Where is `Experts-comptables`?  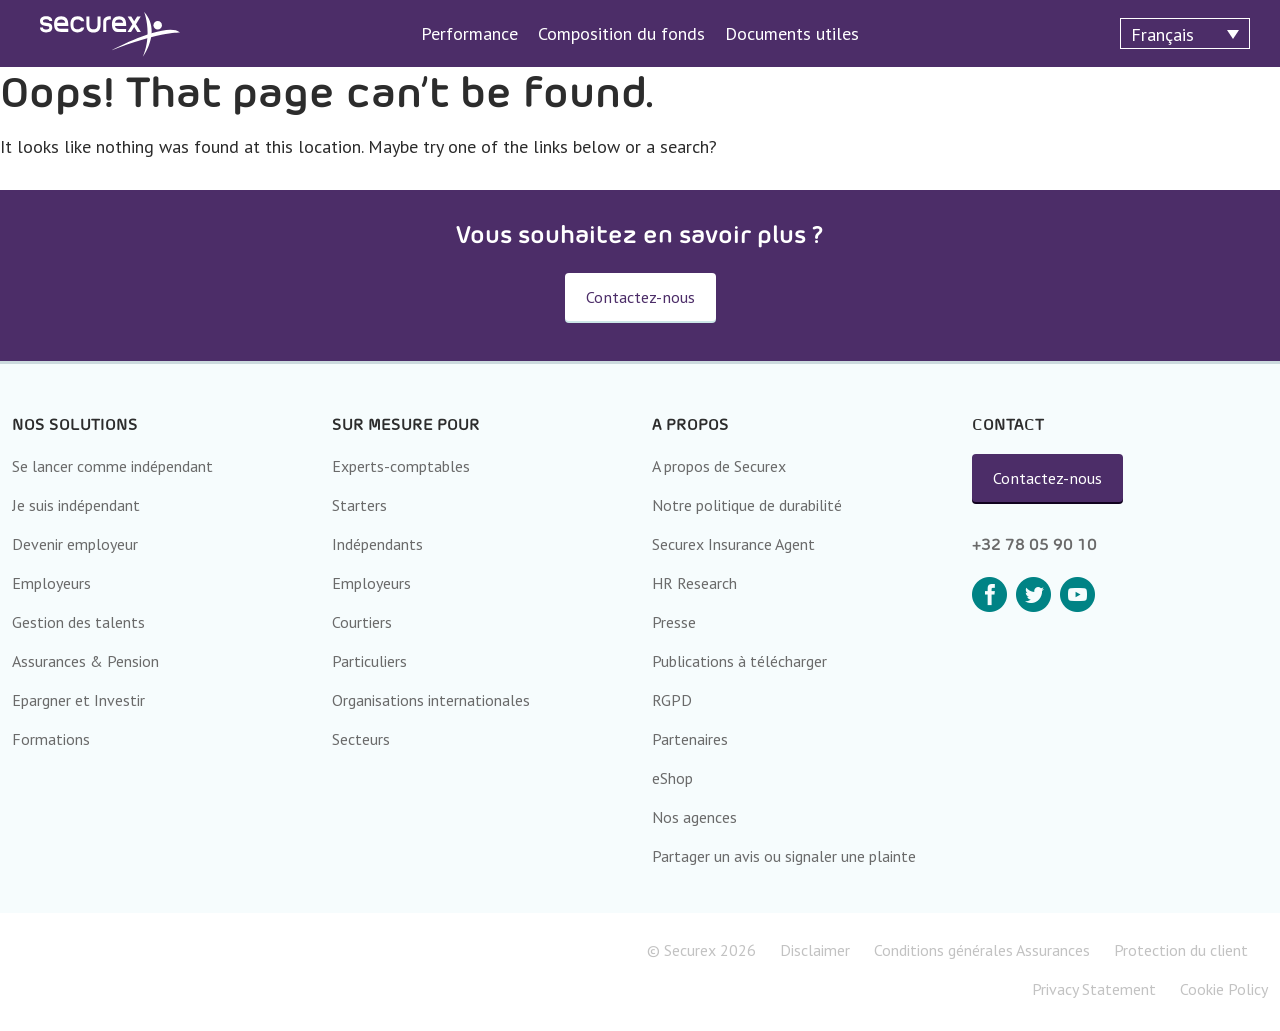
Experts-comptables is located at coordinates (401, 466).